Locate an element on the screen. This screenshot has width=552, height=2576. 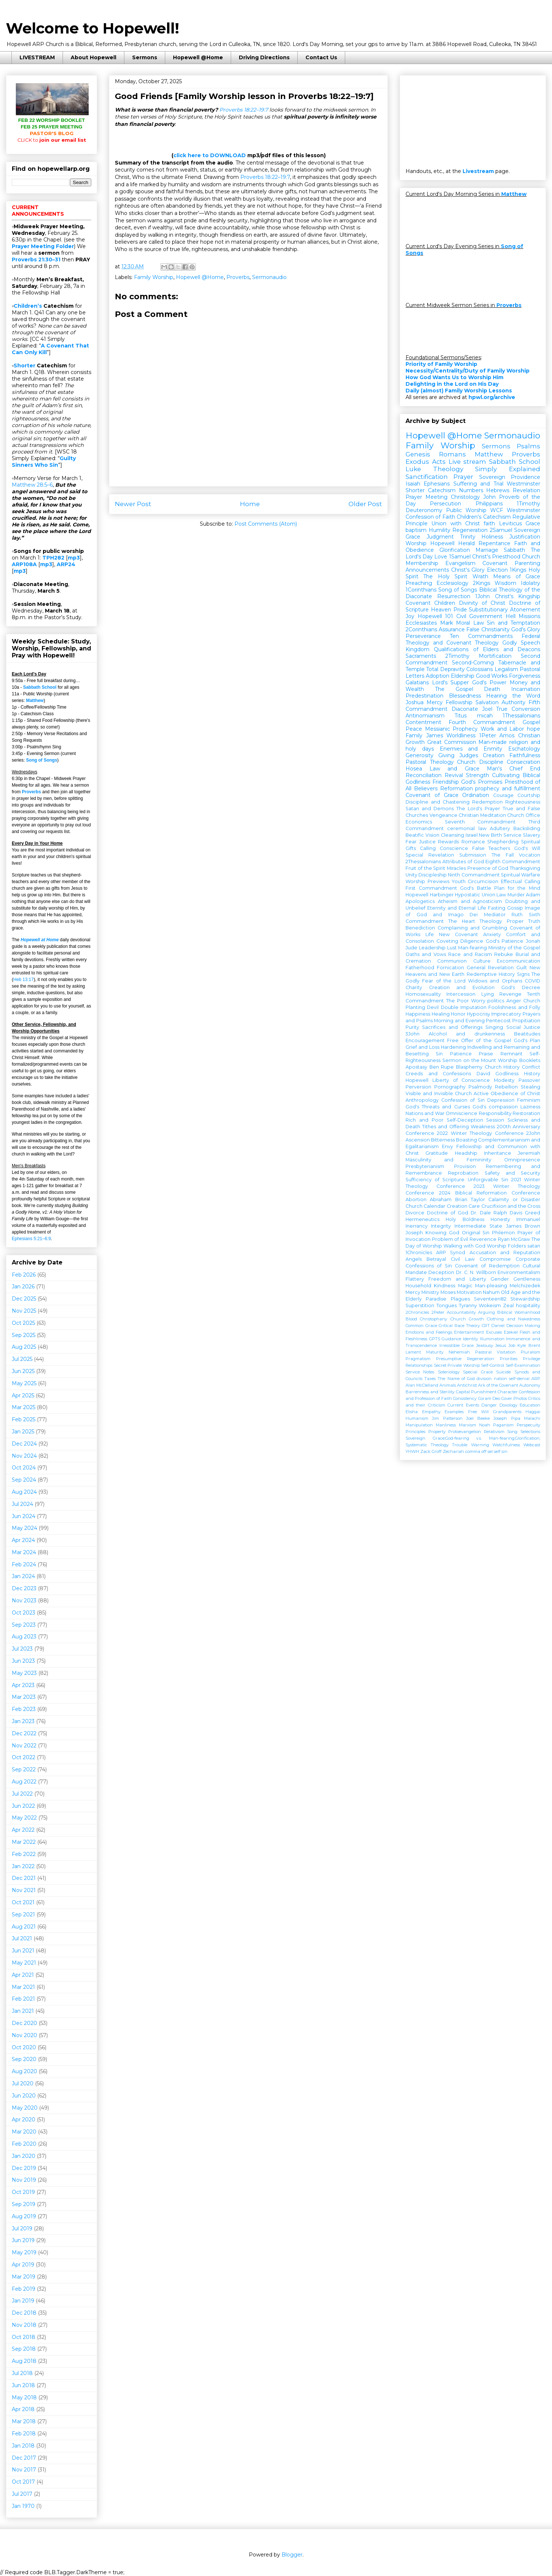
Psalmody is located at coordinates (480, 1087).